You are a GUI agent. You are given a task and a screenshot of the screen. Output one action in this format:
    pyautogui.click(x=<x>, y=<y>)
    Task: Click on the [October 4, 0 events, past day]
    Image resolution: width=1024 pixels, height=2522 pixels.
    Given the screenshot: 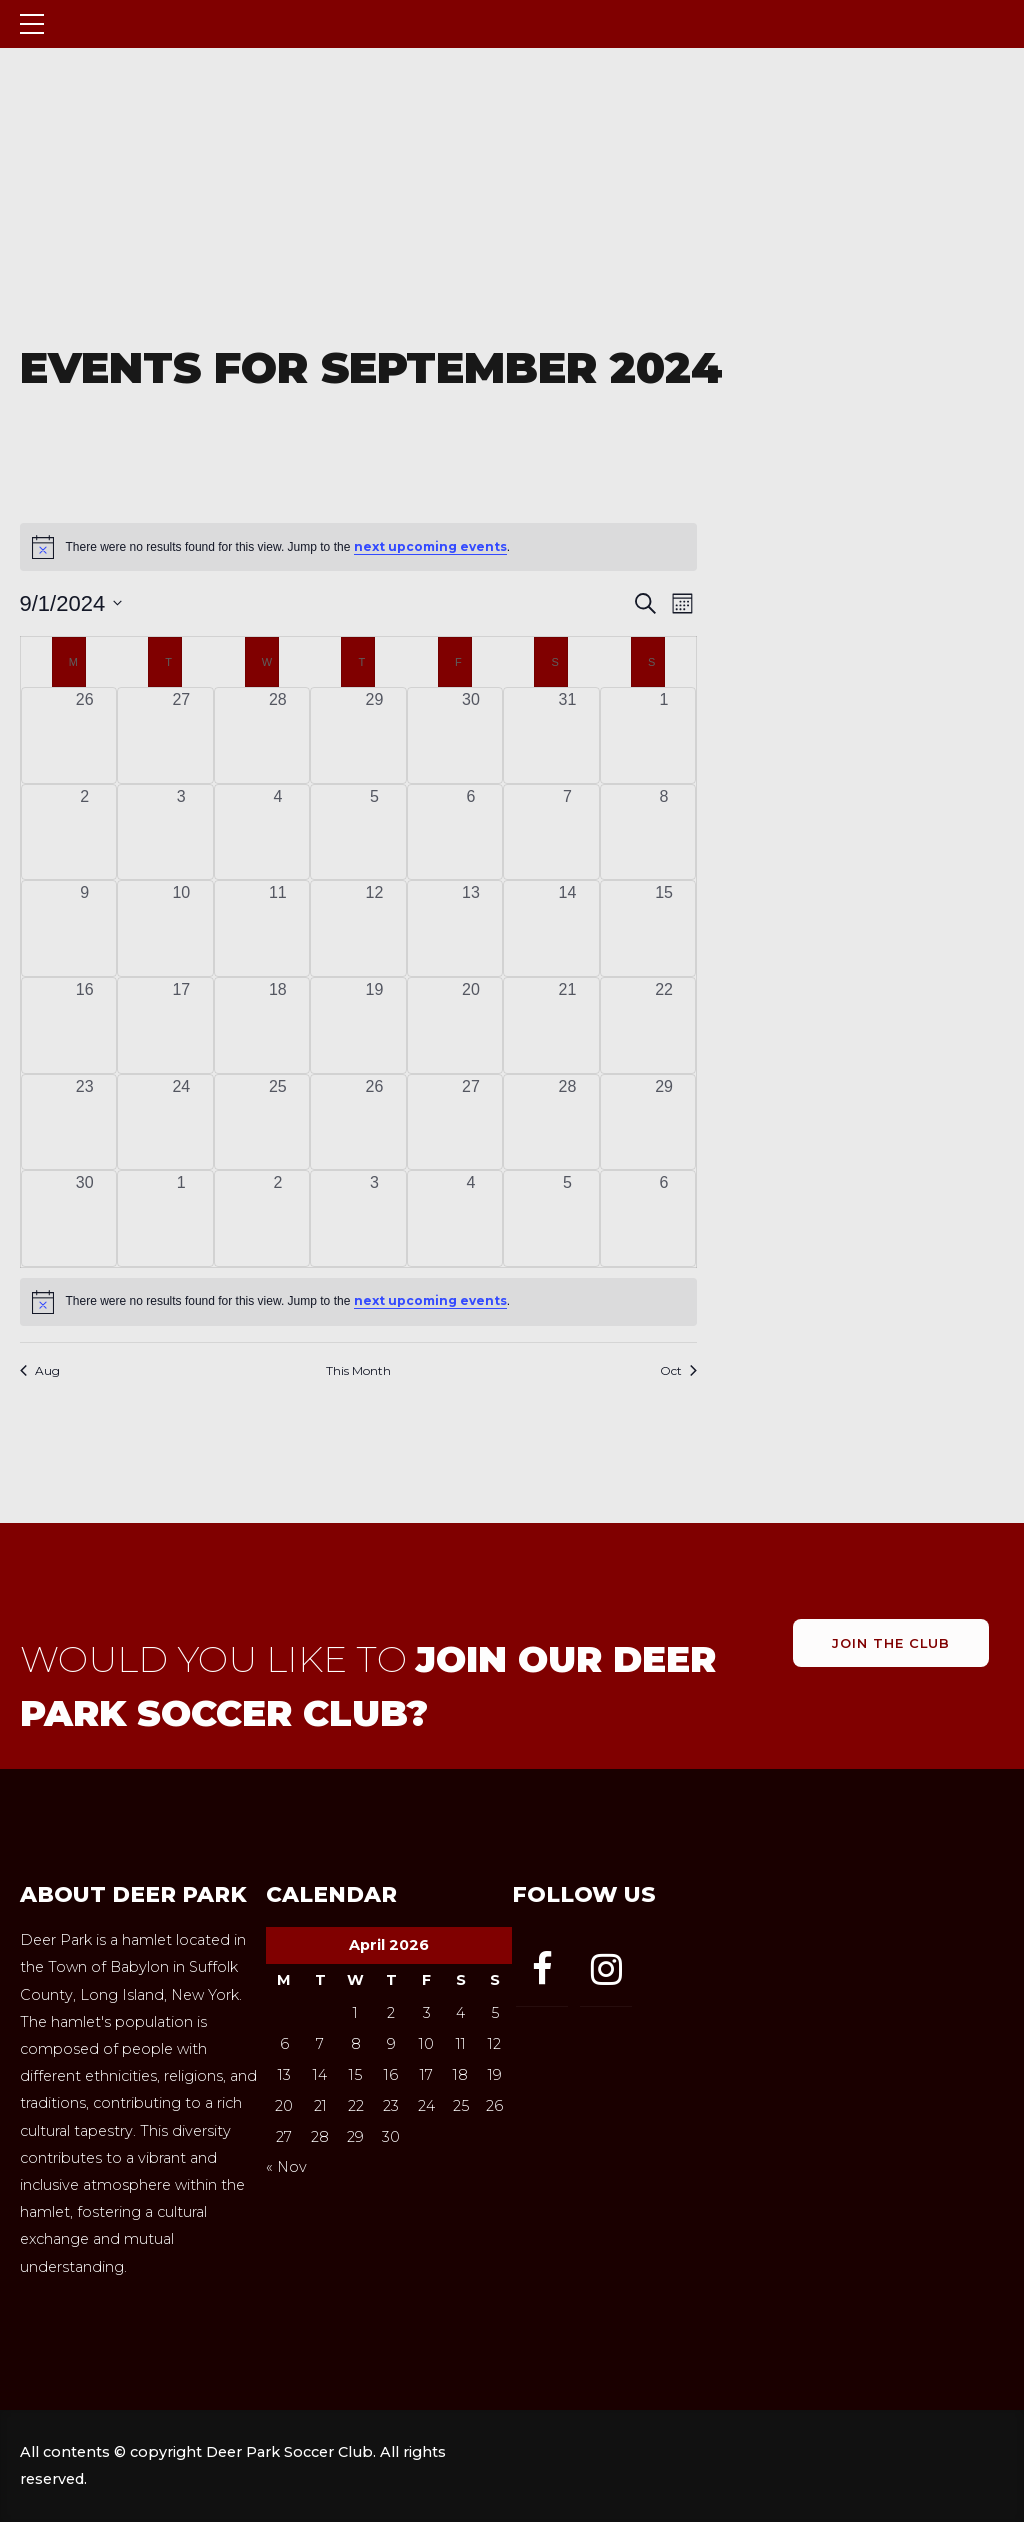 What is the action you would take?
    pyautogui.click(x=471, y=1218)
    